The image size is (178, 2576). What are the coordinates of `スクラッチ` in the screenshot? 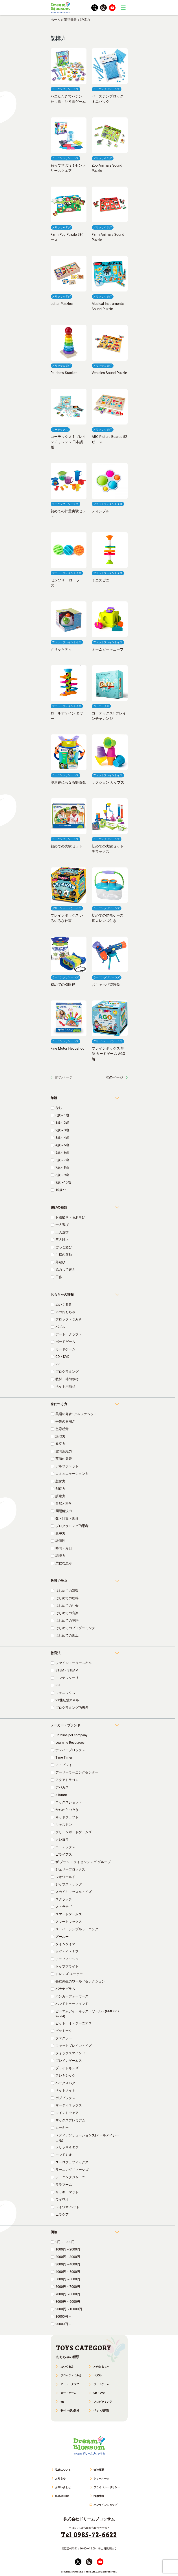 It's located at (63, 1899).